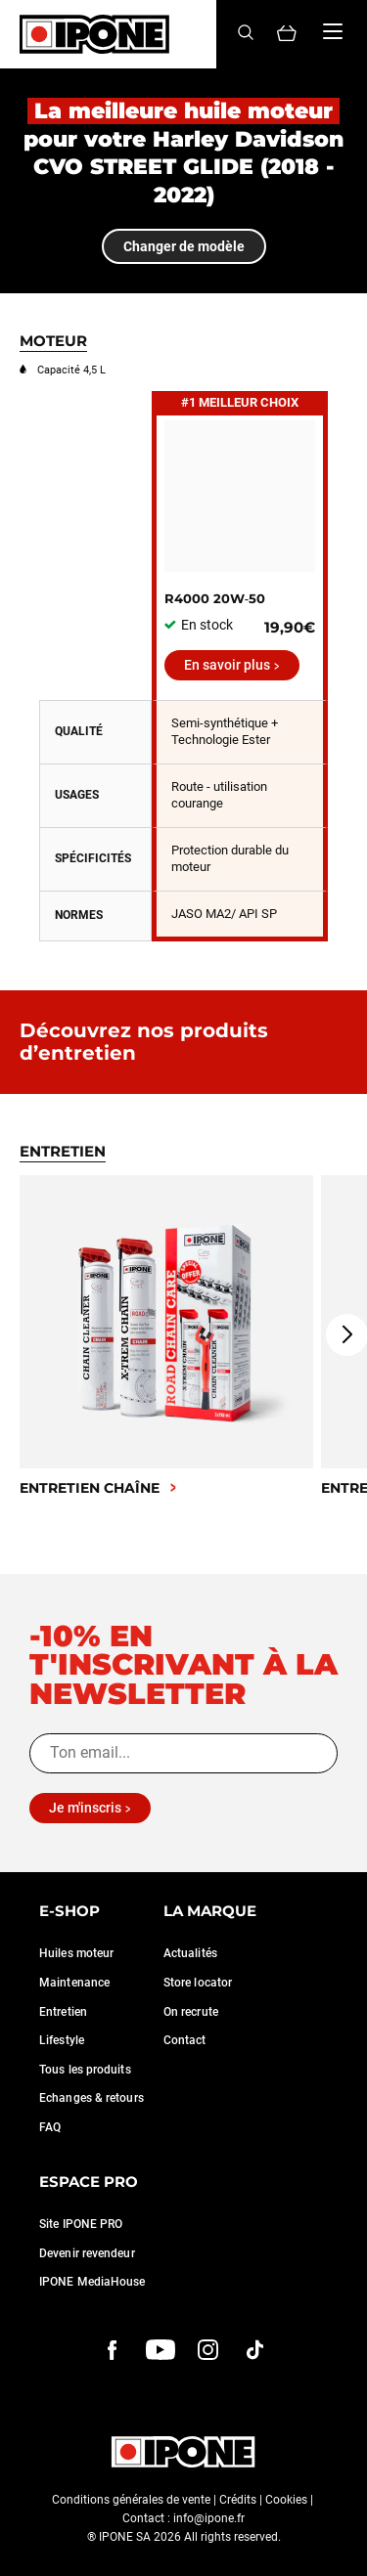 Image resolution: width=367 pixels, height=2576 pixels. I want to click on Tous les produits, so click(85, 2069).